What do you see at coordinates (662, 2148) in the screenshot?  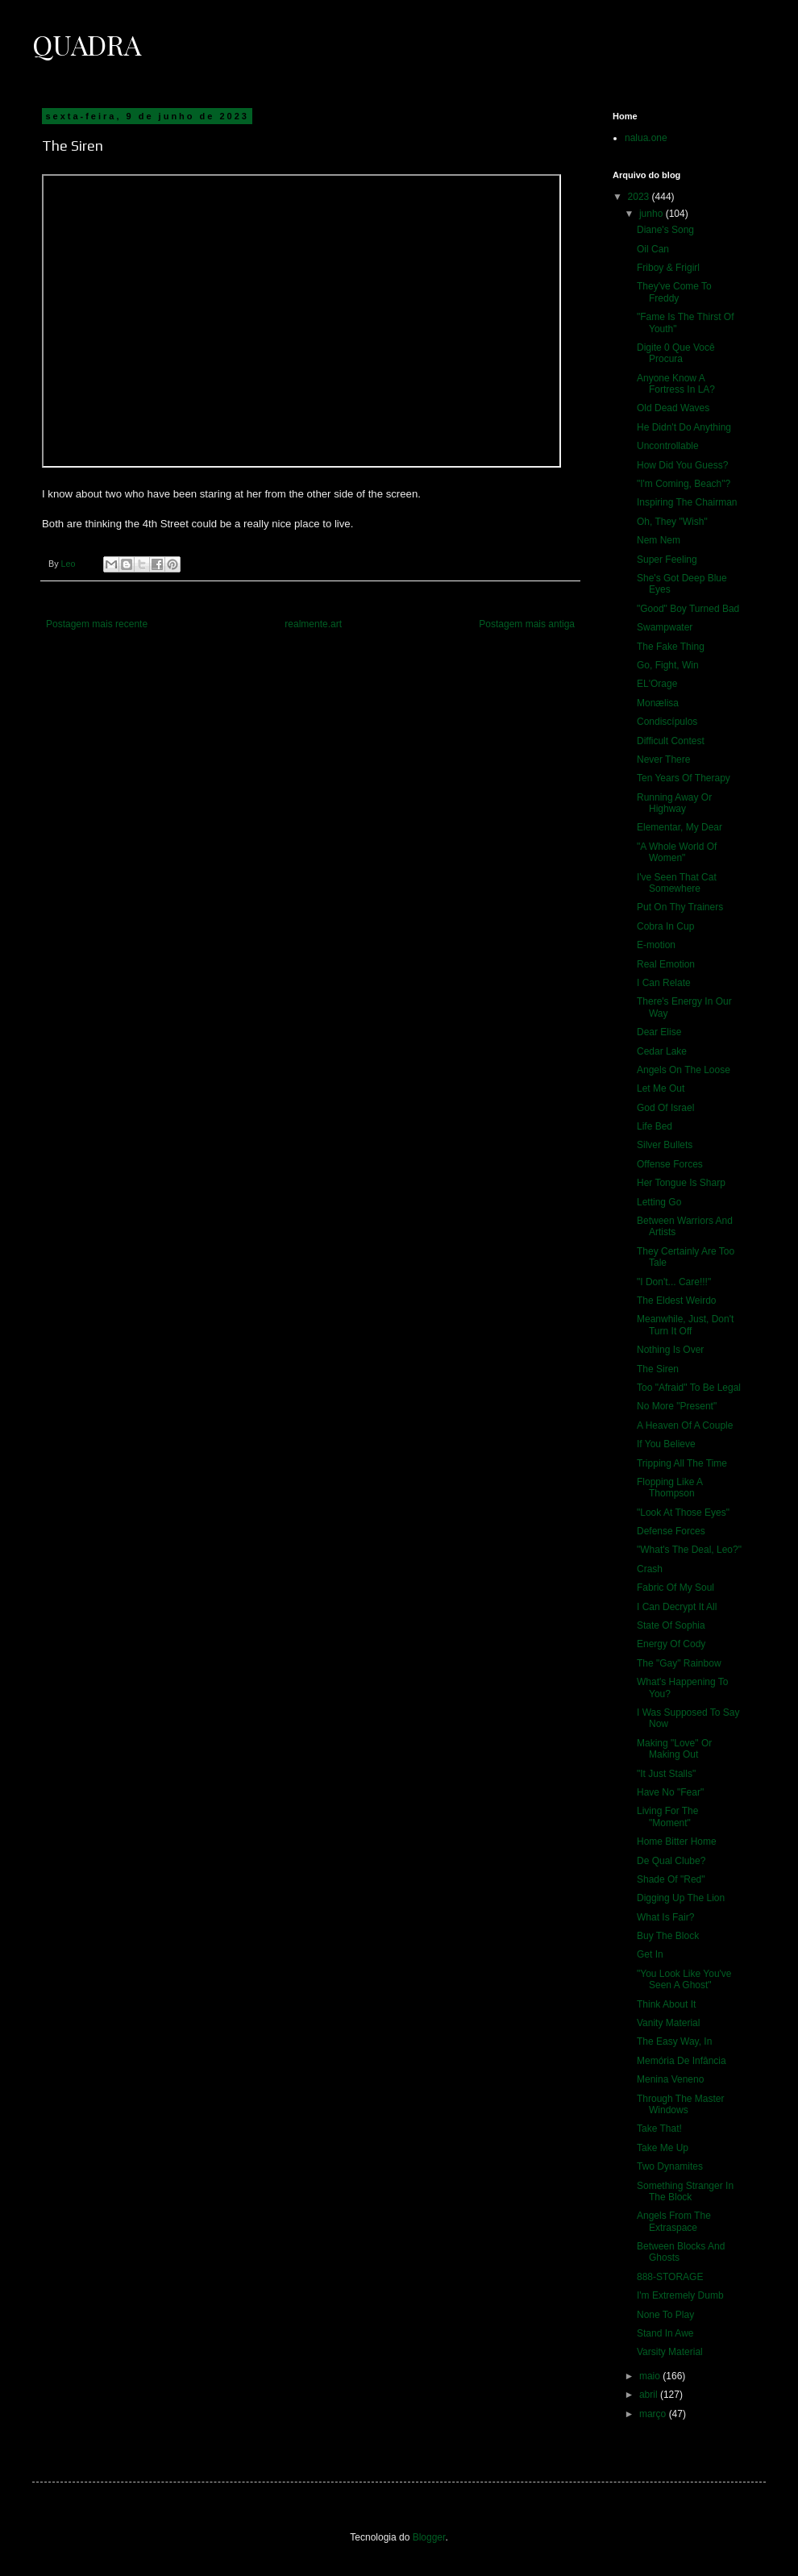 I see `Take Me Up` at bounding box center [662, 2148].